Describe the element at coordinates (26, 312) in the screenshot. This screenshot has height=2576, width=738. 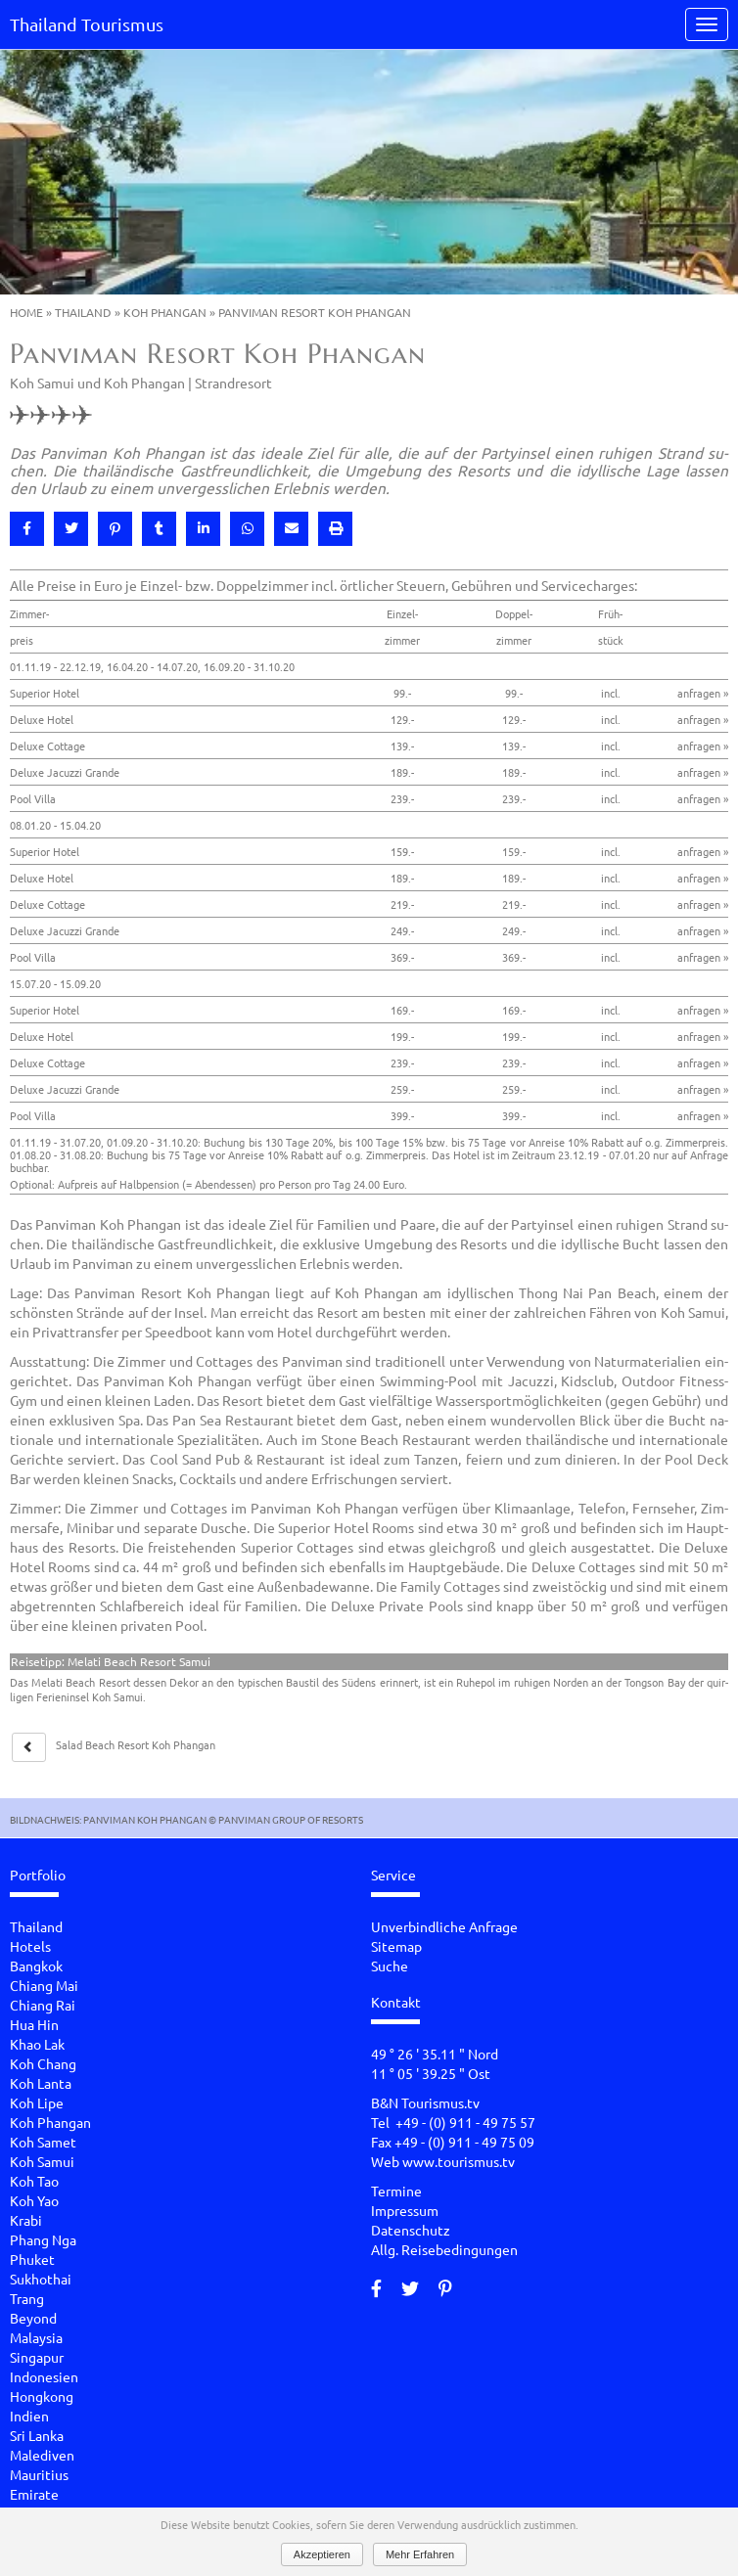
I see `Home` at that location.